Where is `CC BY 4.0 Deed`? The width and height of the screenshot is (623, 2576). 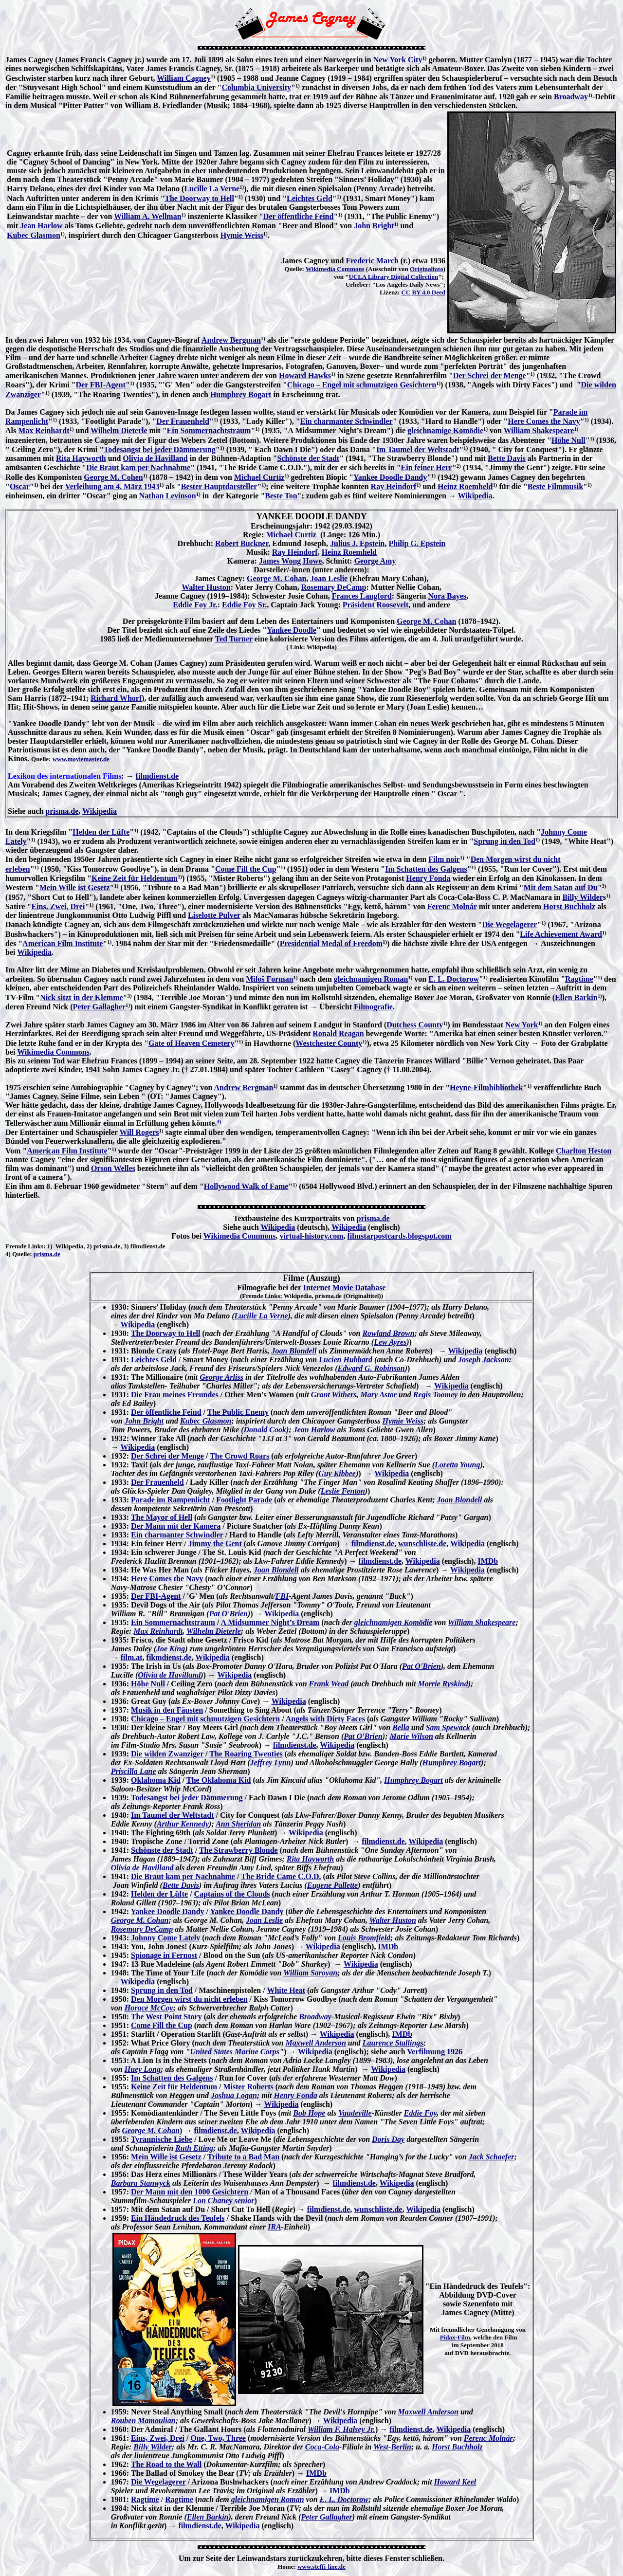
CC BY 4.0 Deed is located at coordinates (423, 292).